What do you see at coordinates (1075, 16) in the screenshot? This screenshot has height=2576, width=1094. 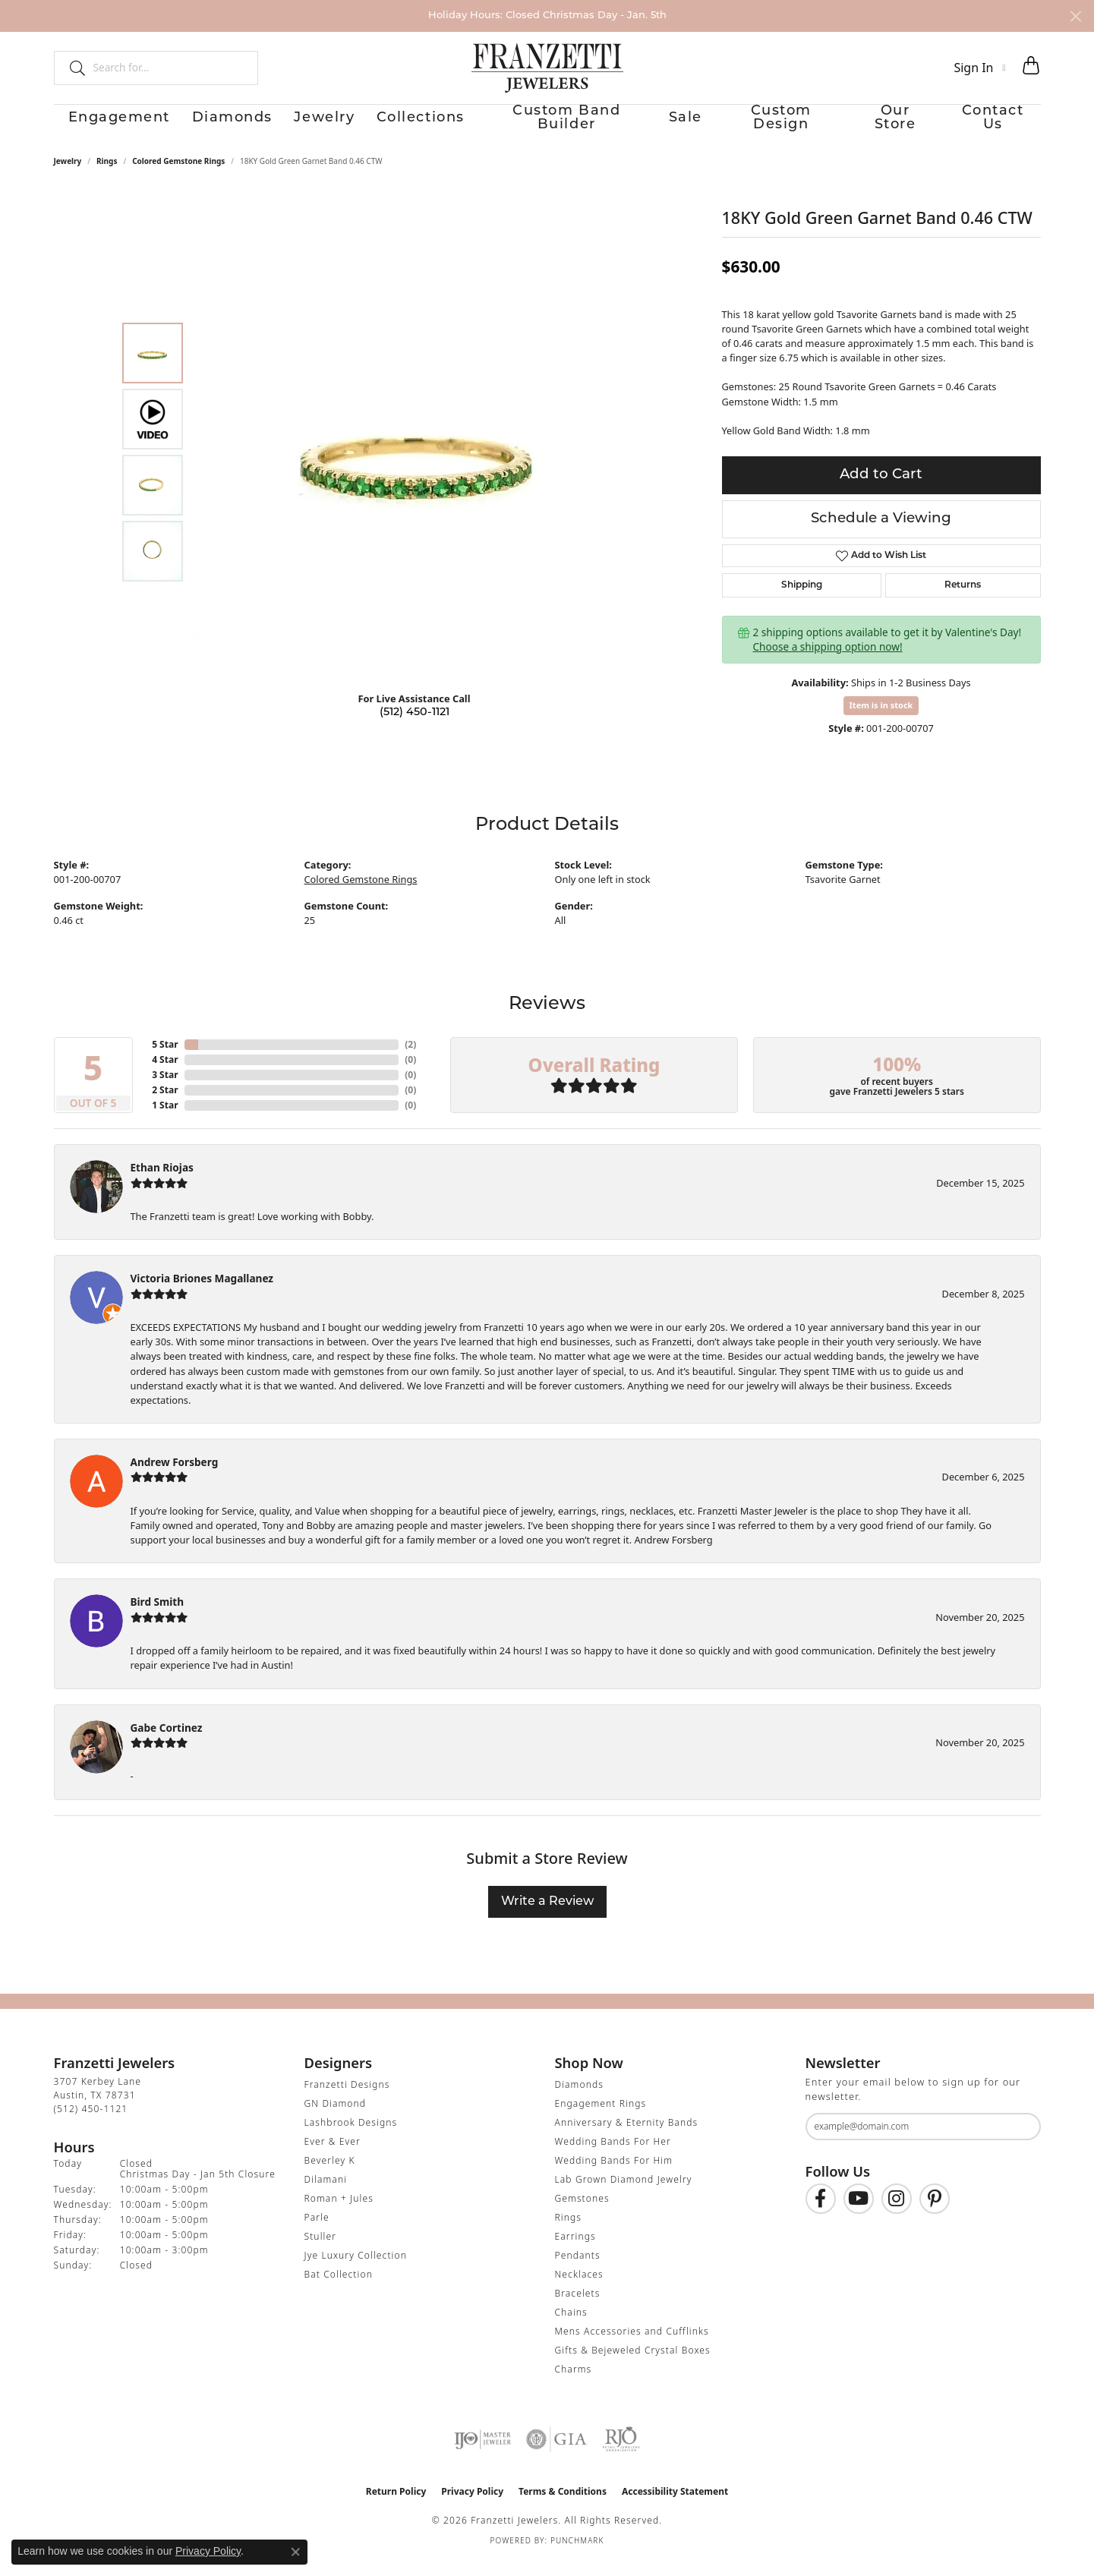 I see `[Close]` at bounding box center [1075, 16].